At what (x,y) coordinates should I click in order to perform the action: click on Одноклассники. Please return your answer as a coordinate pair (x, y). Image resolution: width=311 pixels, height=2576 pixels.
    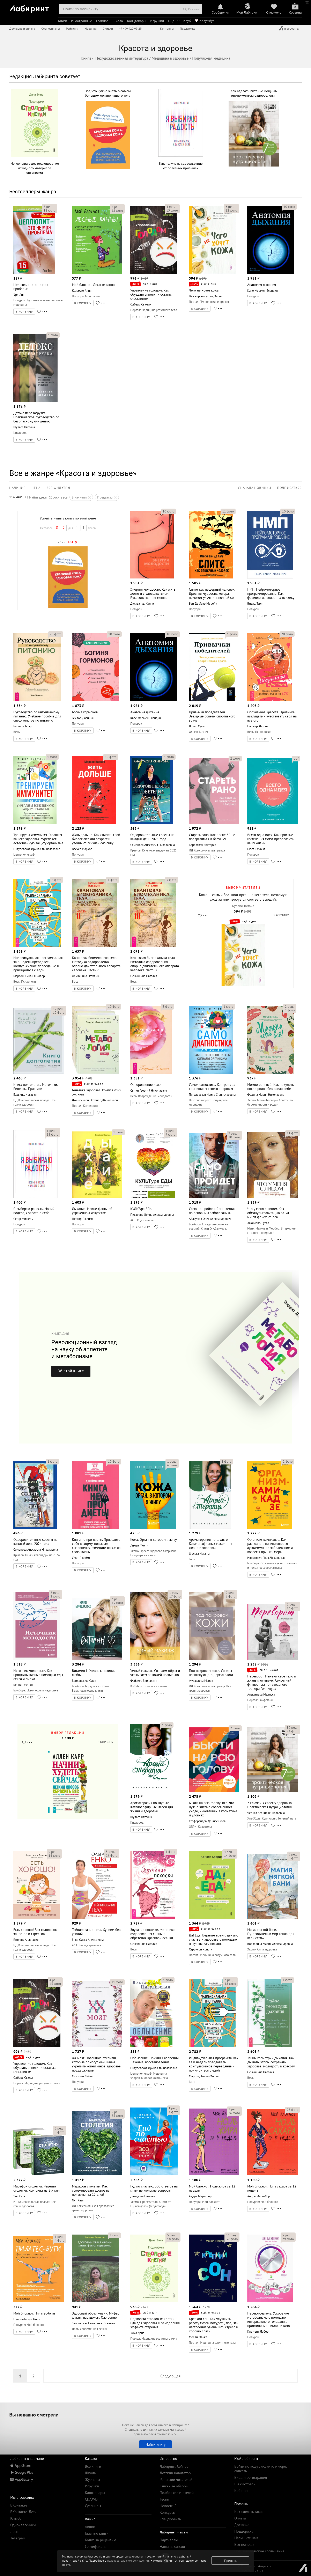
    Looking at the image, I should click on (23, 2525).